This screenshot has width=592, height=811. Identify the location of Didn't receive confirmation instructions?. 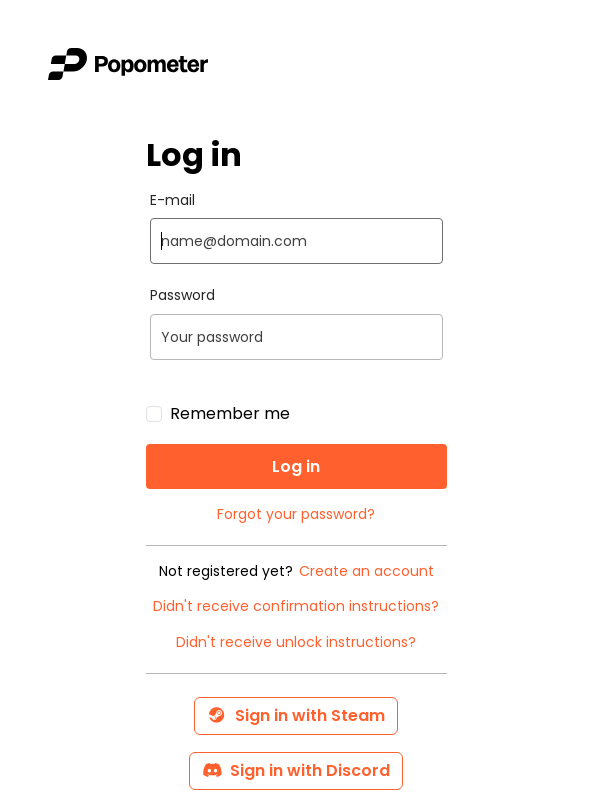
(296, 606).